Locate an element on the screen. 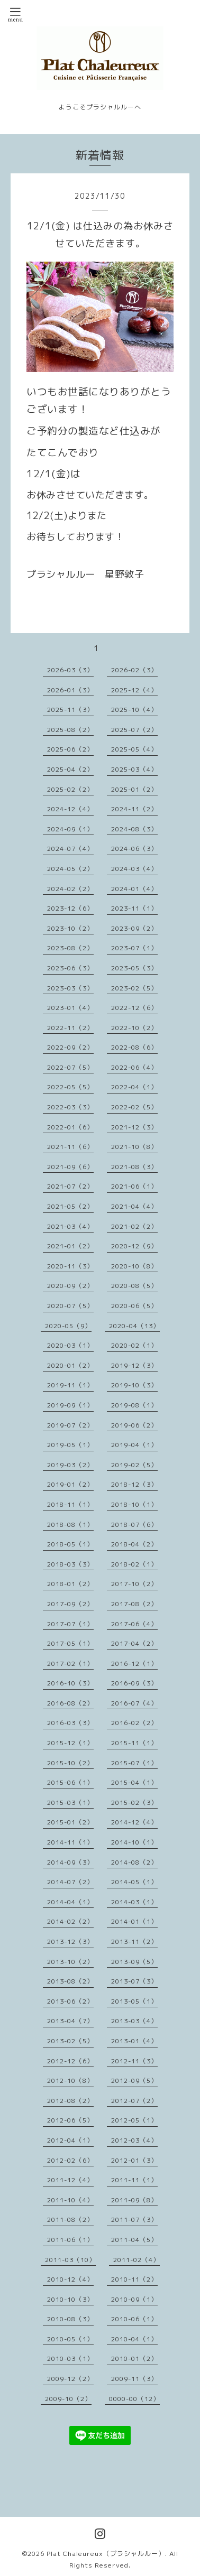 The width and height of the screenshot is (200, 2576). 2025-04（2） is located at coordinates (70, 769).